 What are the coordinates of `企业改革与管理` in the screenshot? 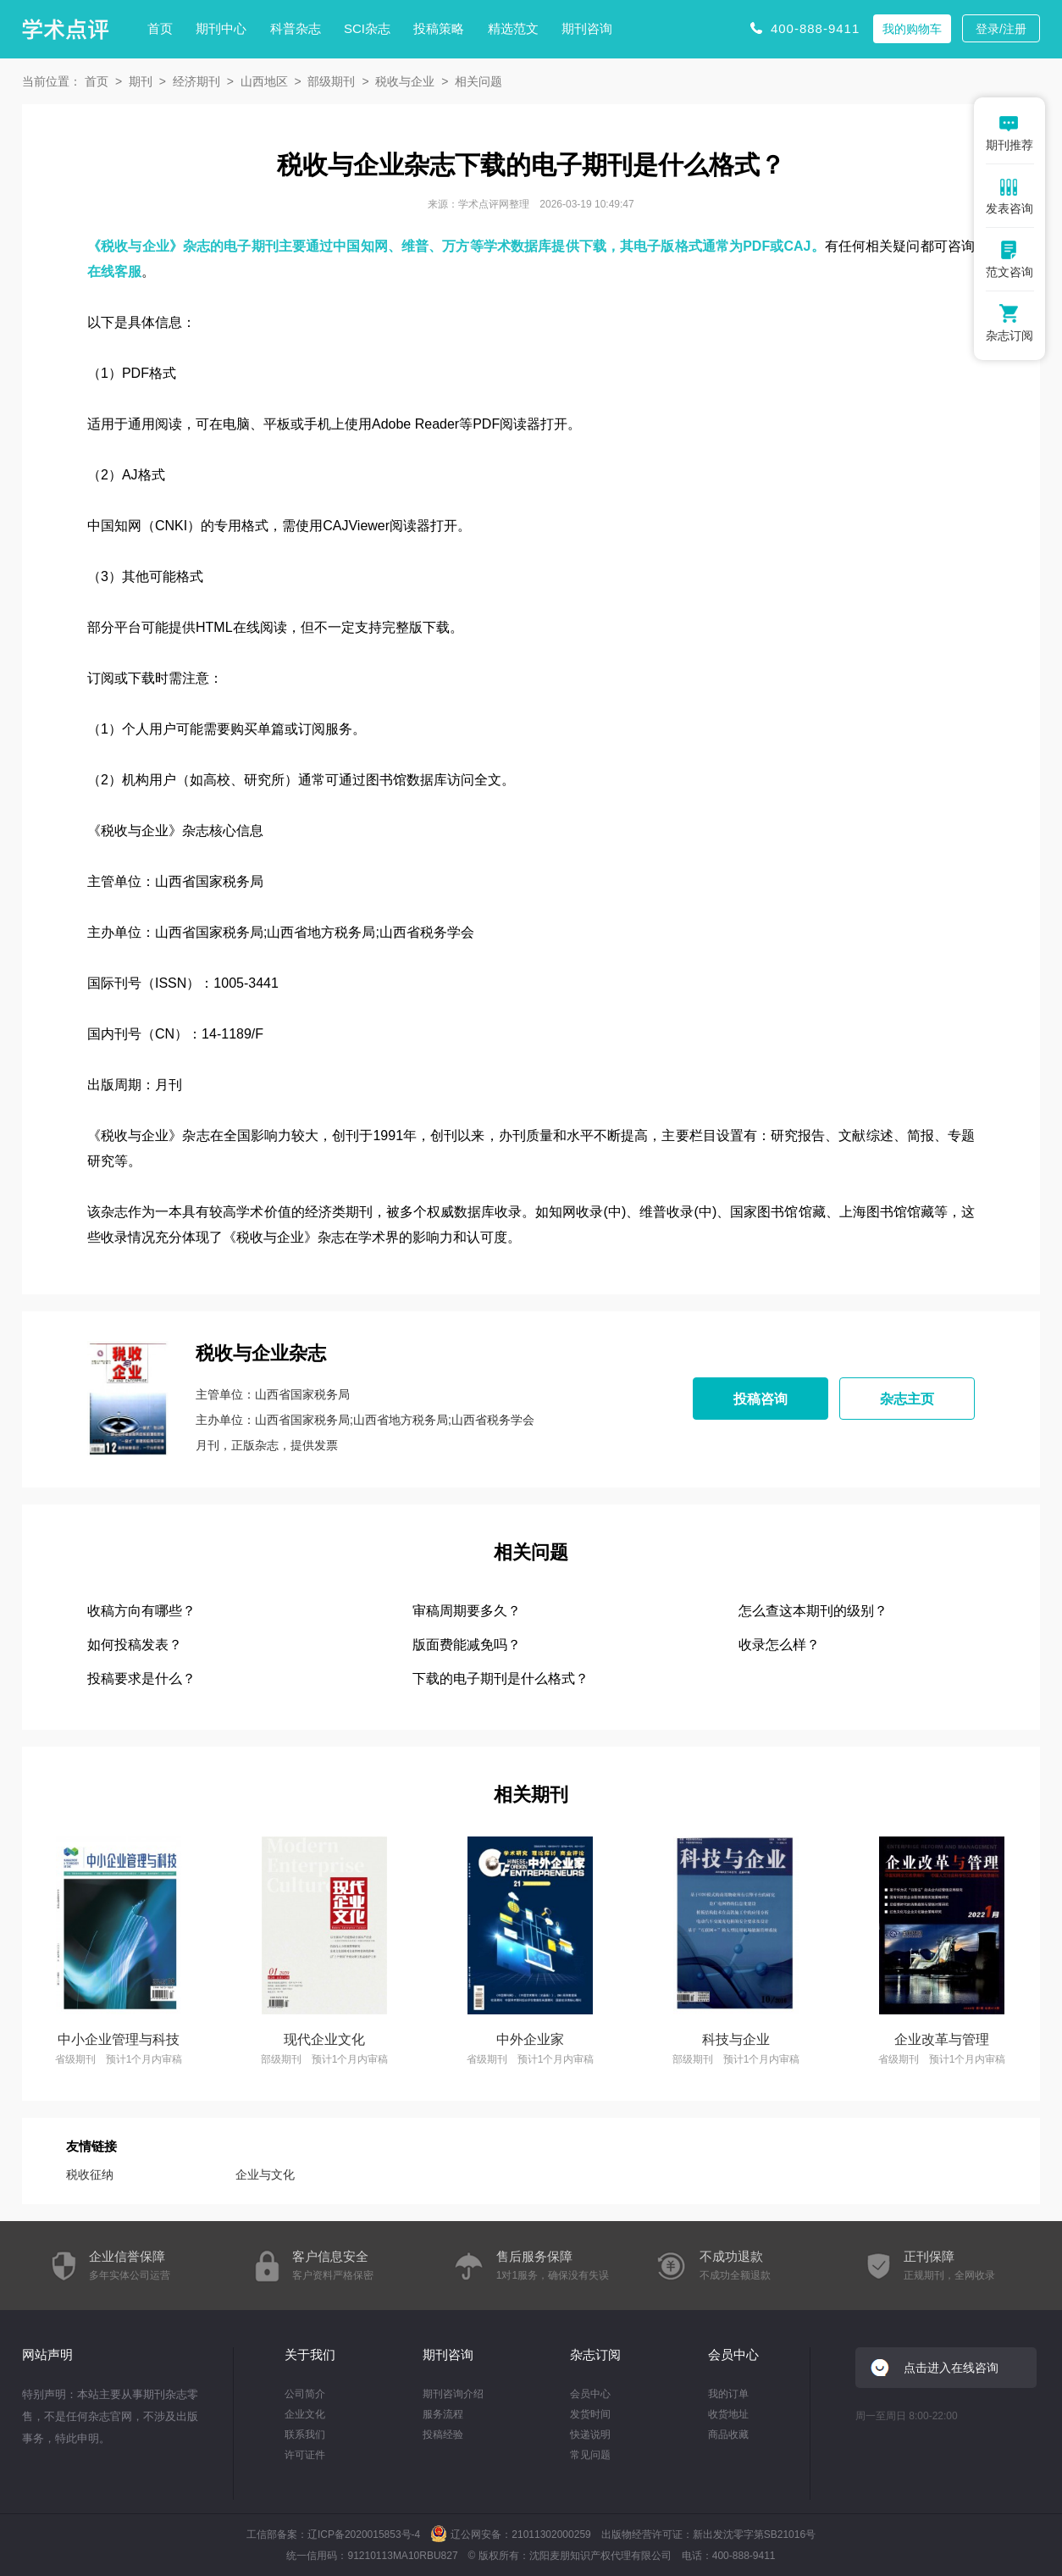 It's located at (941, 2039).